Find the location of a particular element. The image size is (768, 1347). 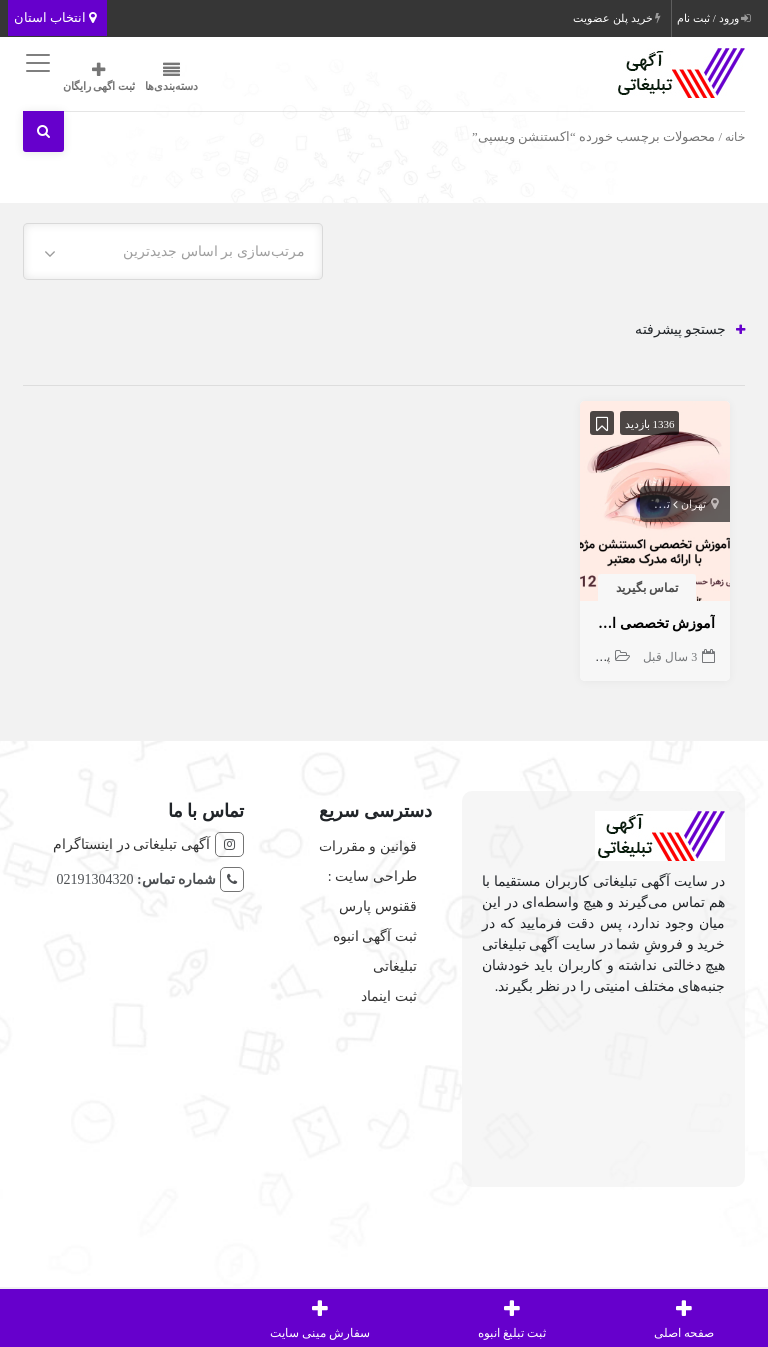

[combobox] is located at coordinates (173, 251).